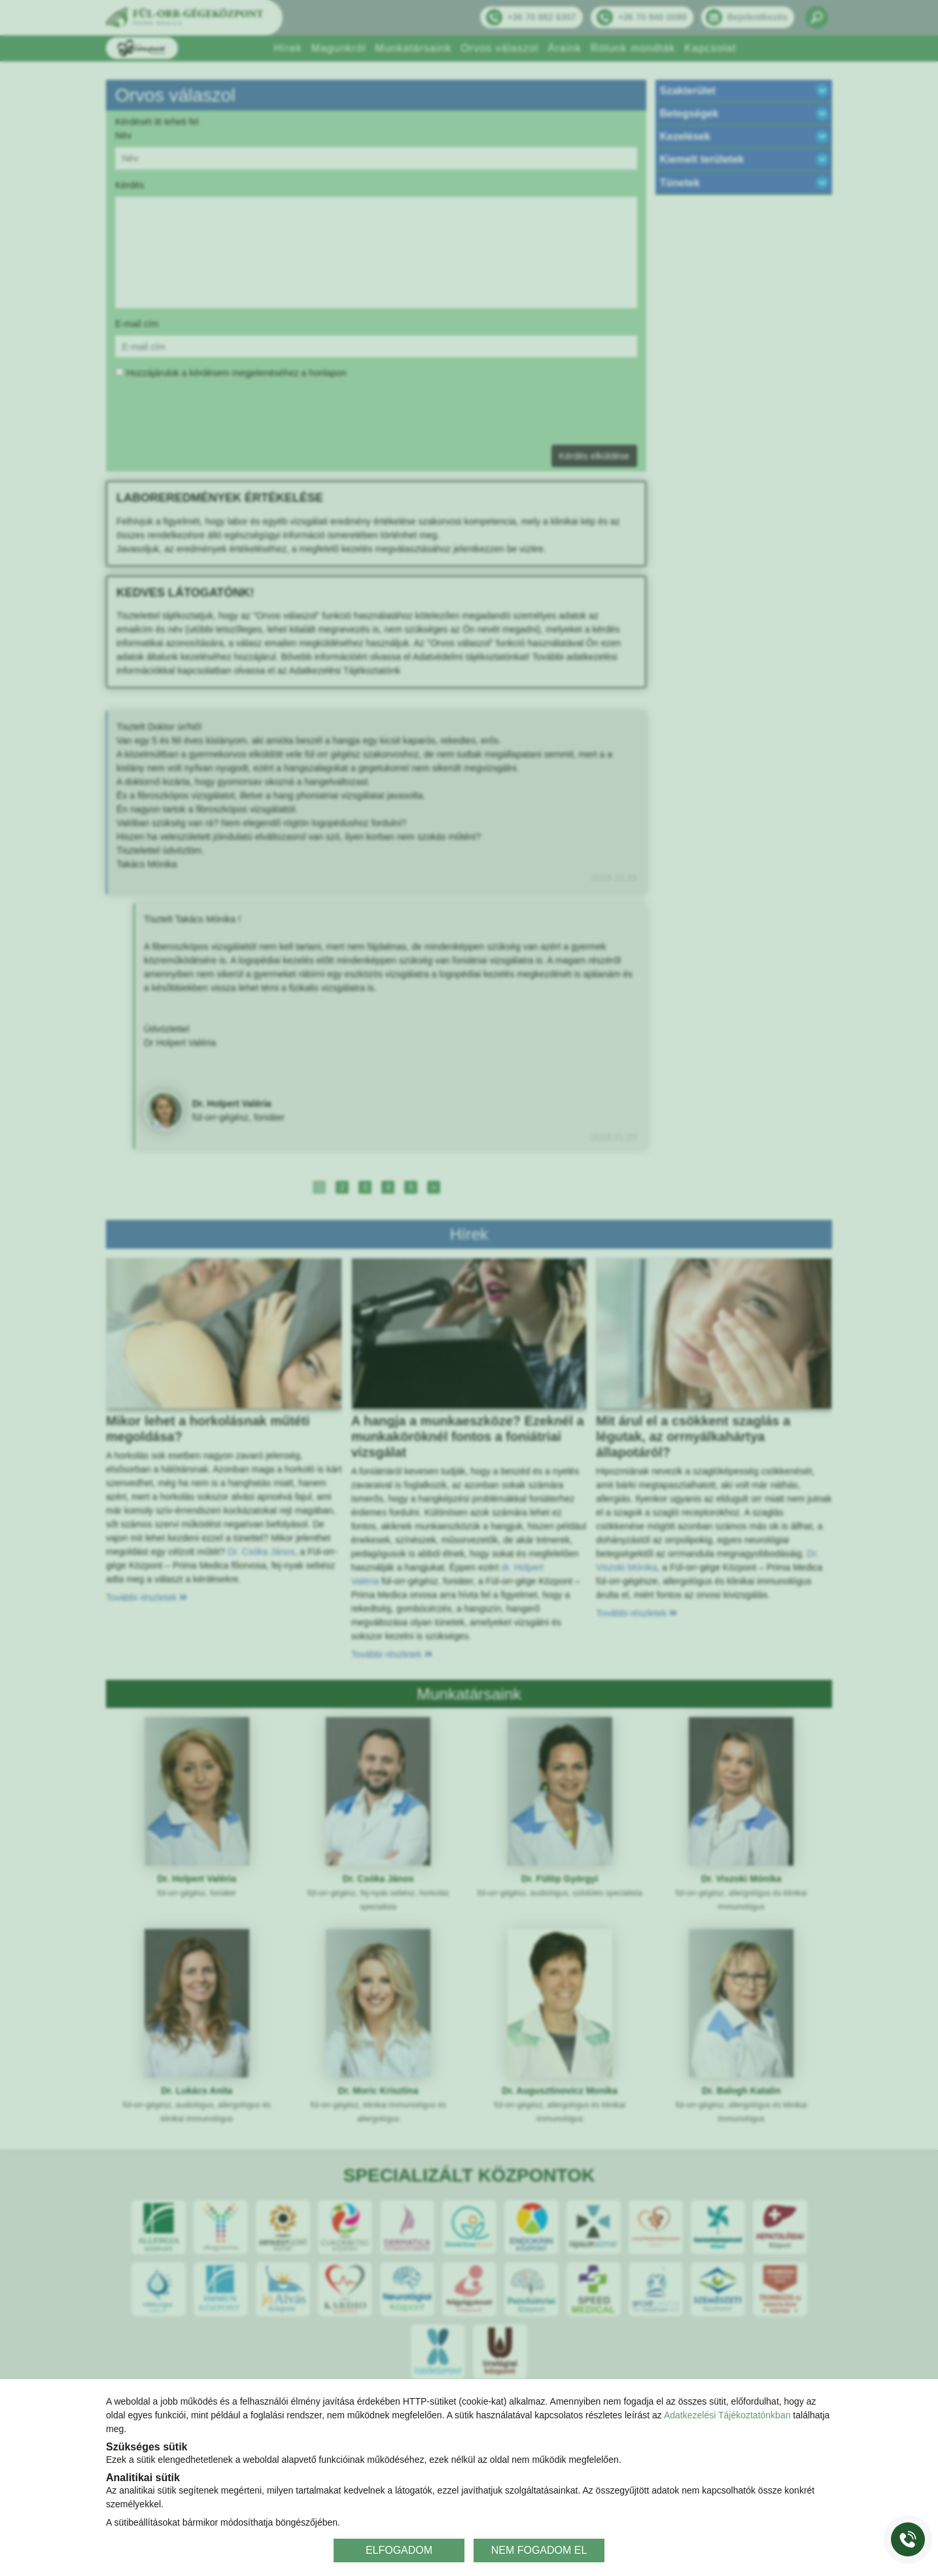  Describe the element at coordinates (908, 2539) in the screenshot. I see `[Gyorstárcsázó főgomb]` at that location.